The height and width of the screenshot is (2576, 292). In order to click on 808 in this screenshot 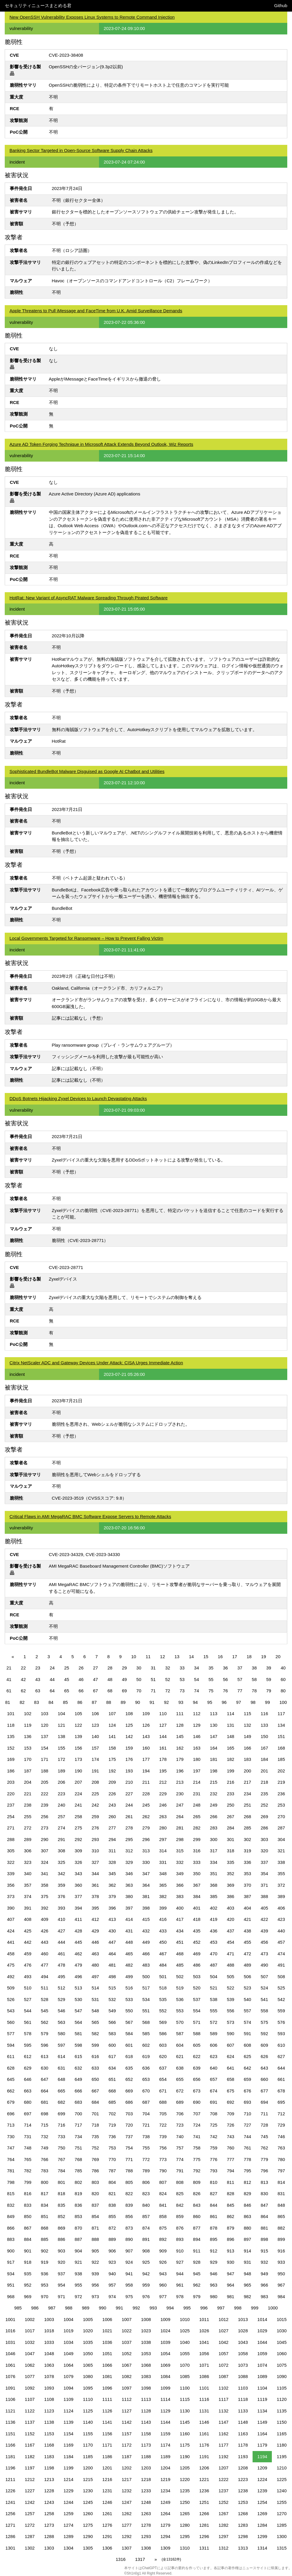, I will do `click(180, 2182)`.